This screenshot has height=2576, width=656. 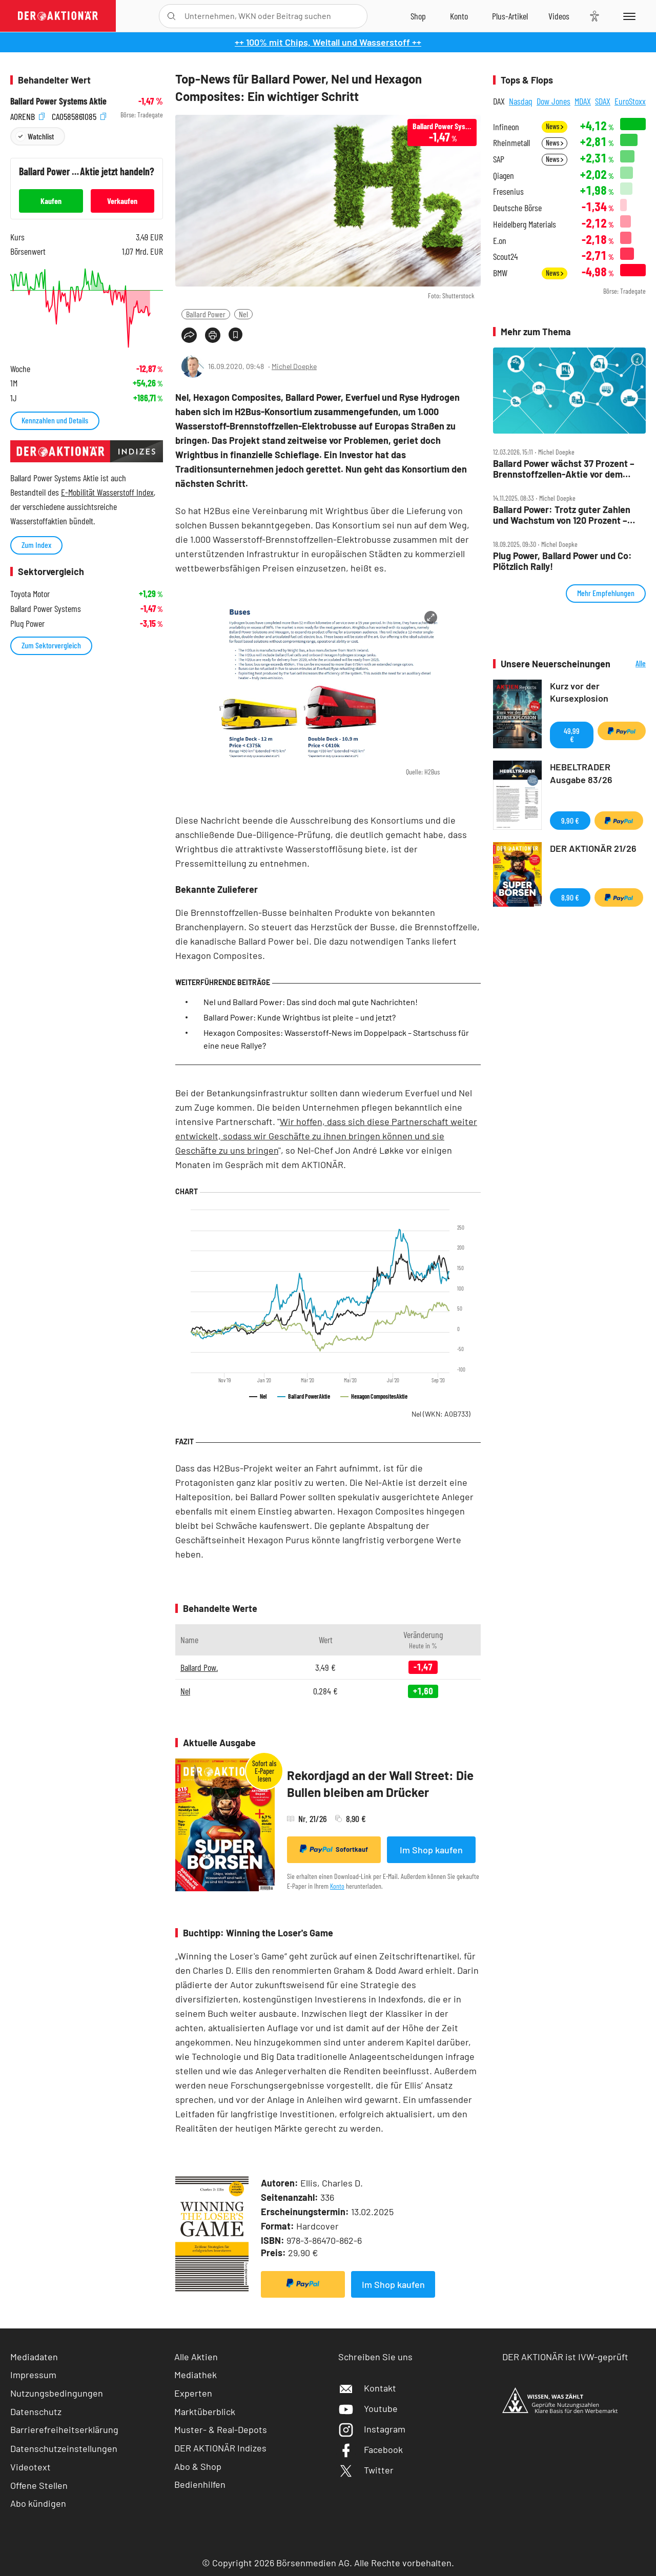 I want to click on Ballard Power Systems Aktie, so click(x=58, y=101).